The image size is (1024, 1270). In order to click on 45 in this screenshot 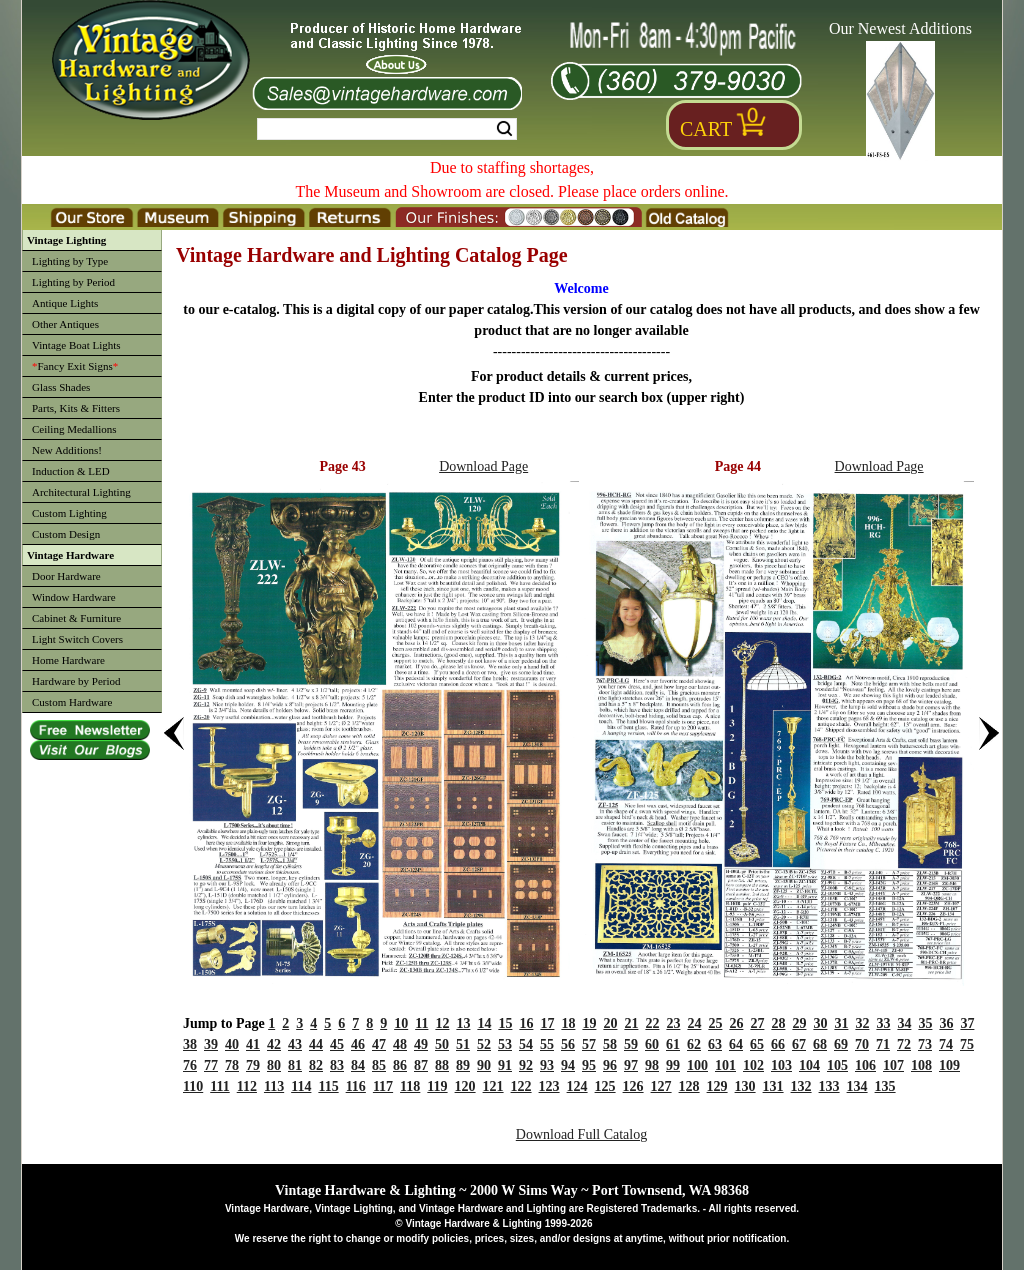, I will do `click(337, 1044)`.